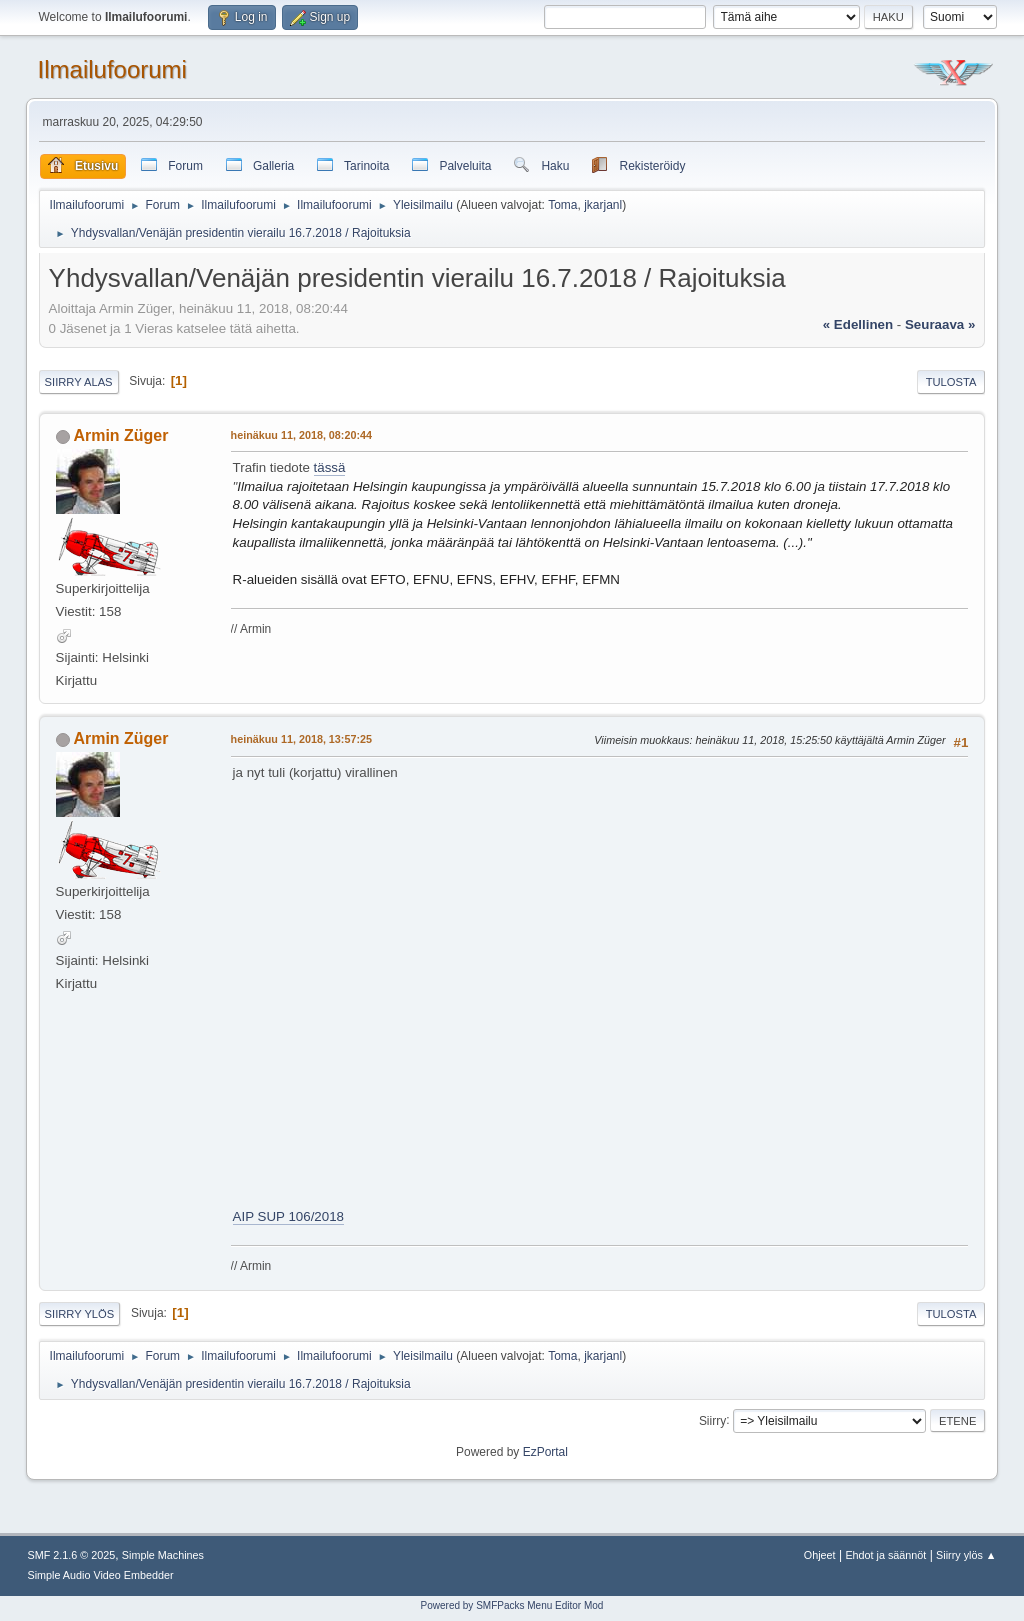 This screenshot has height=1621, width=1024. What do you see at coordinates (301, 435) in the screenshot?
I see `heinäkuu 11, 2018, 08:20:44` at bounding box center [301, 435].